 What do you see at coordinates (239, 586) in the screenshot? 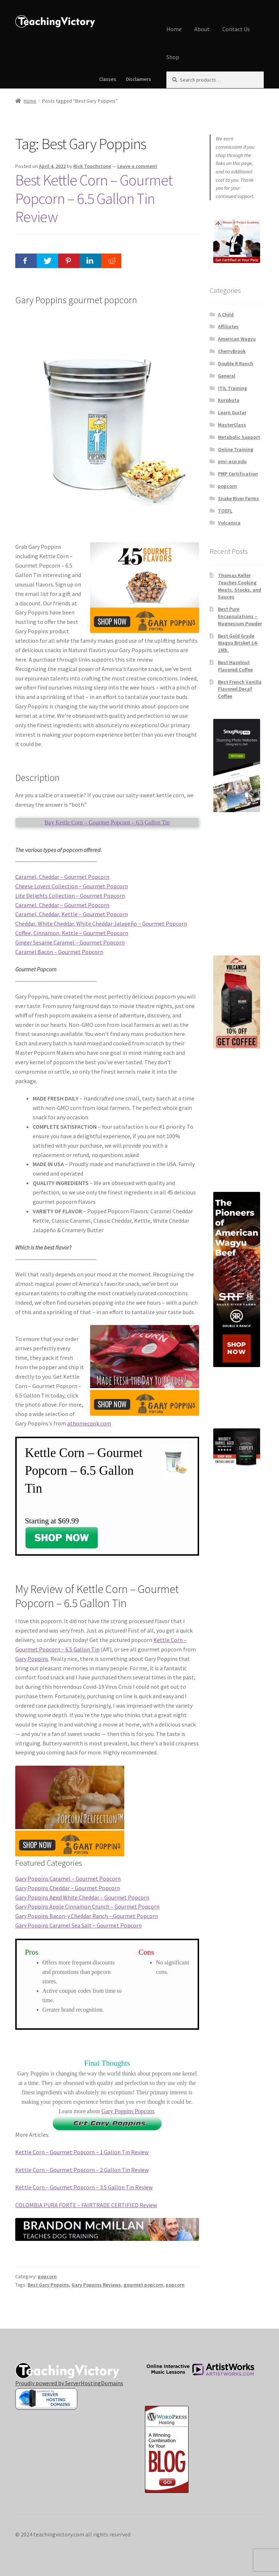
I see `Thomas Keller Teaches Cooking Meats, Stocks, and Sauces` at bounding box center [239, 586].